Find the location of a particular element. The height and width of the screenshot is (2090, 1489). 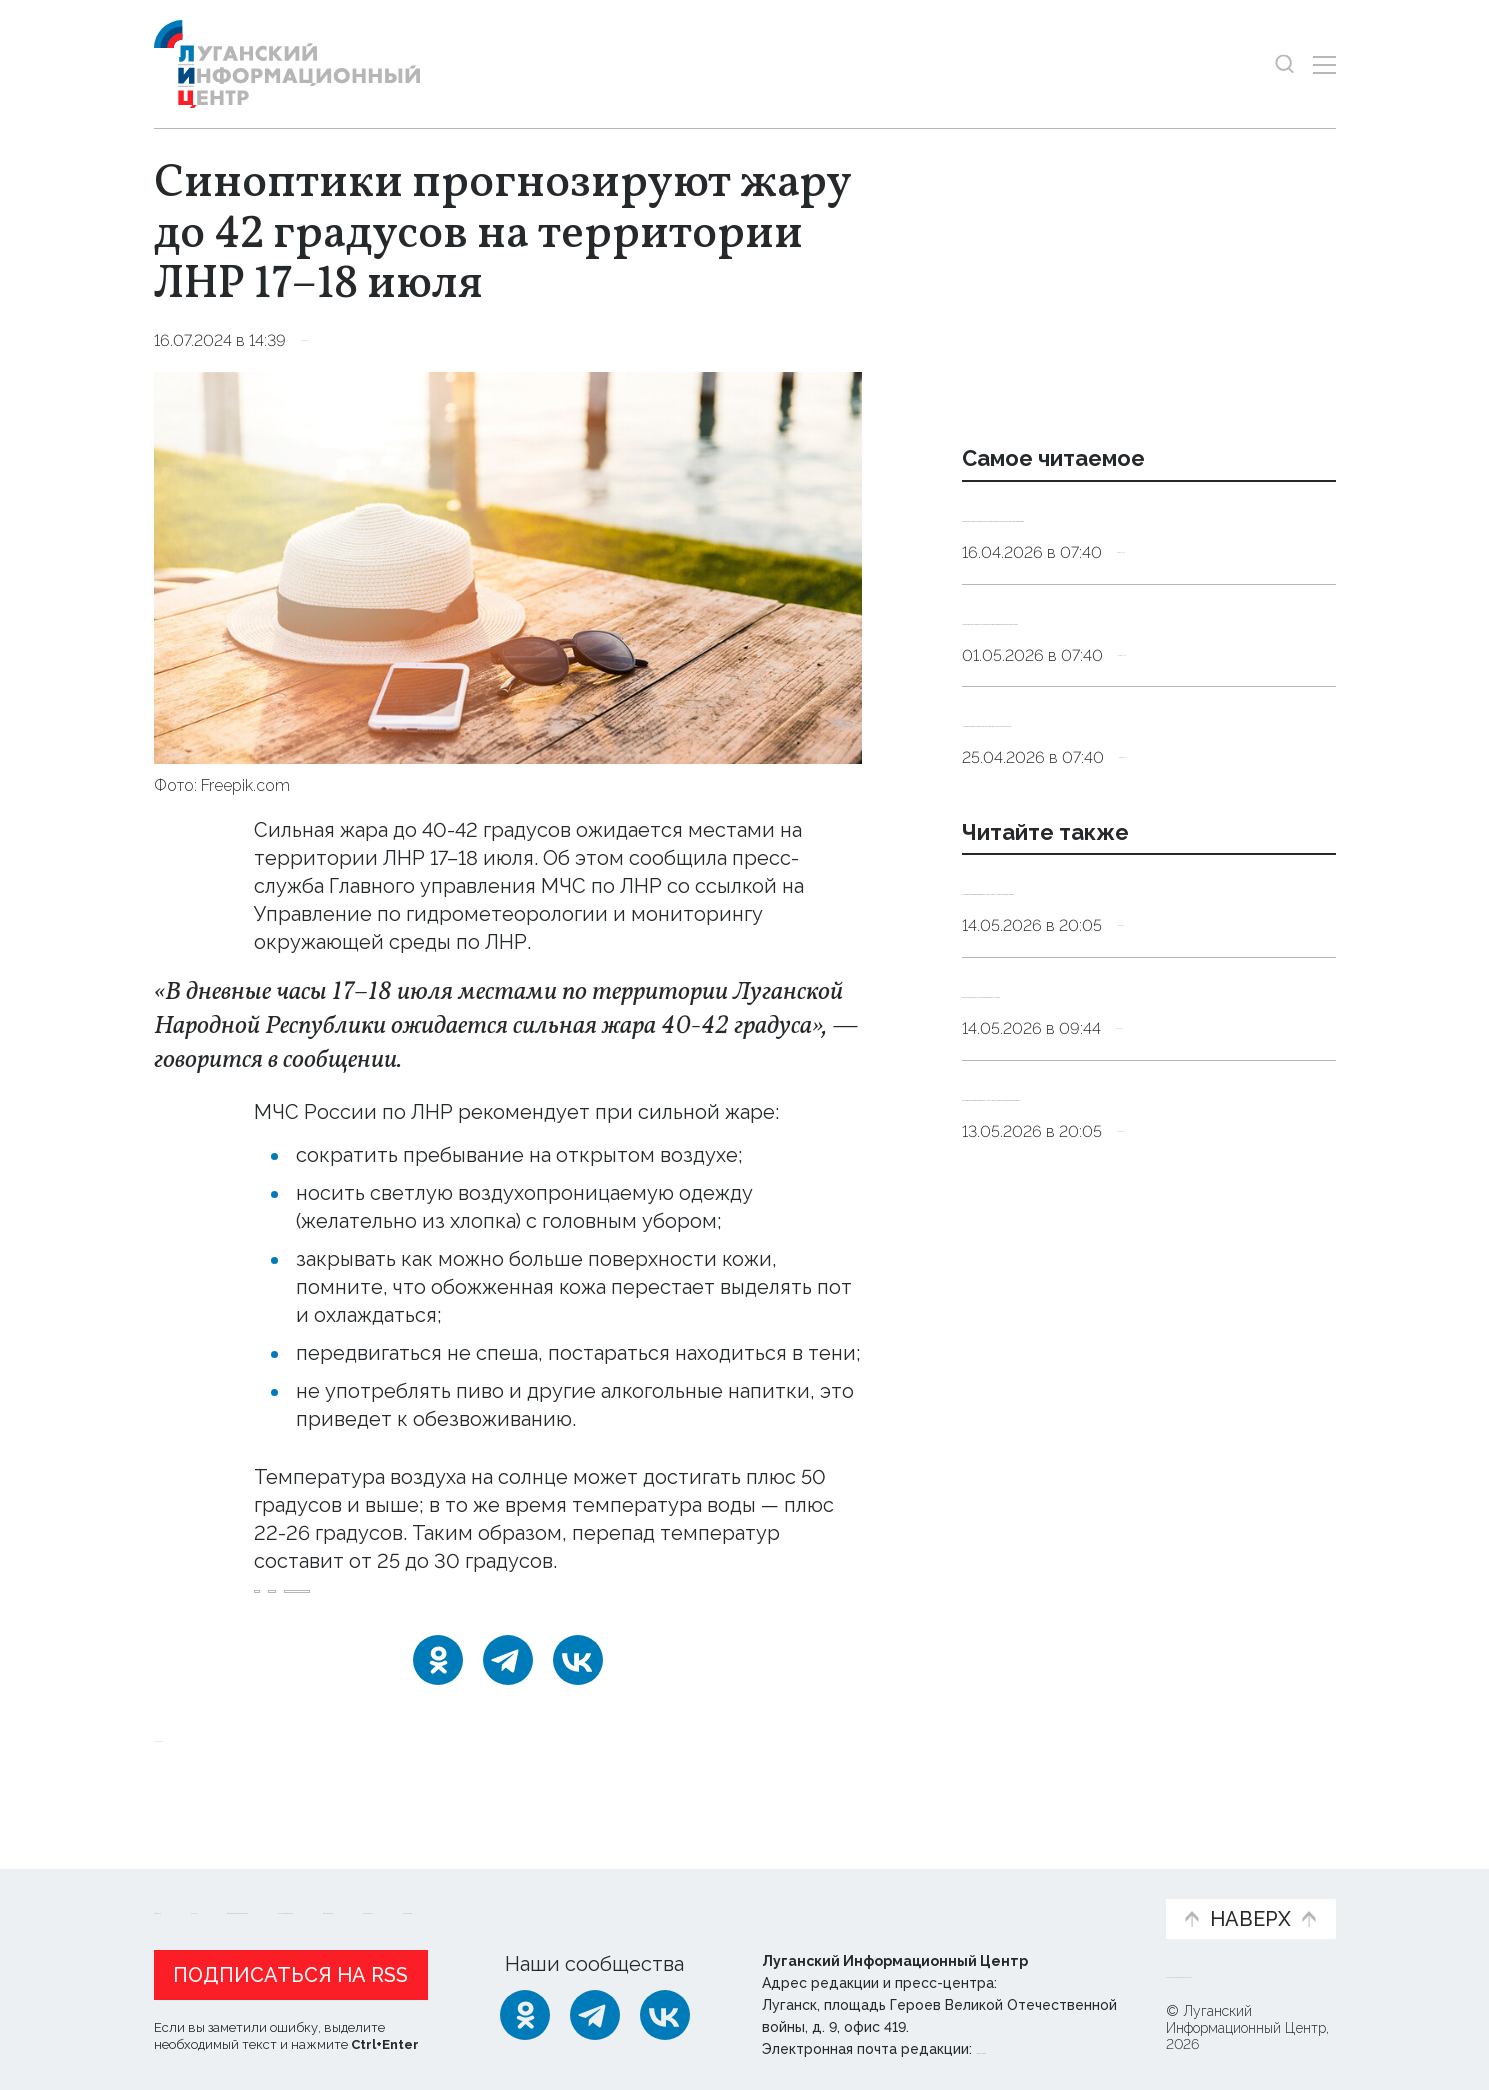

Синоптики прогнозируют 14 мая в ЛНР до 25 градусов тепла и дождь с грозой и ветром is located at coordinates (1146, 1328).